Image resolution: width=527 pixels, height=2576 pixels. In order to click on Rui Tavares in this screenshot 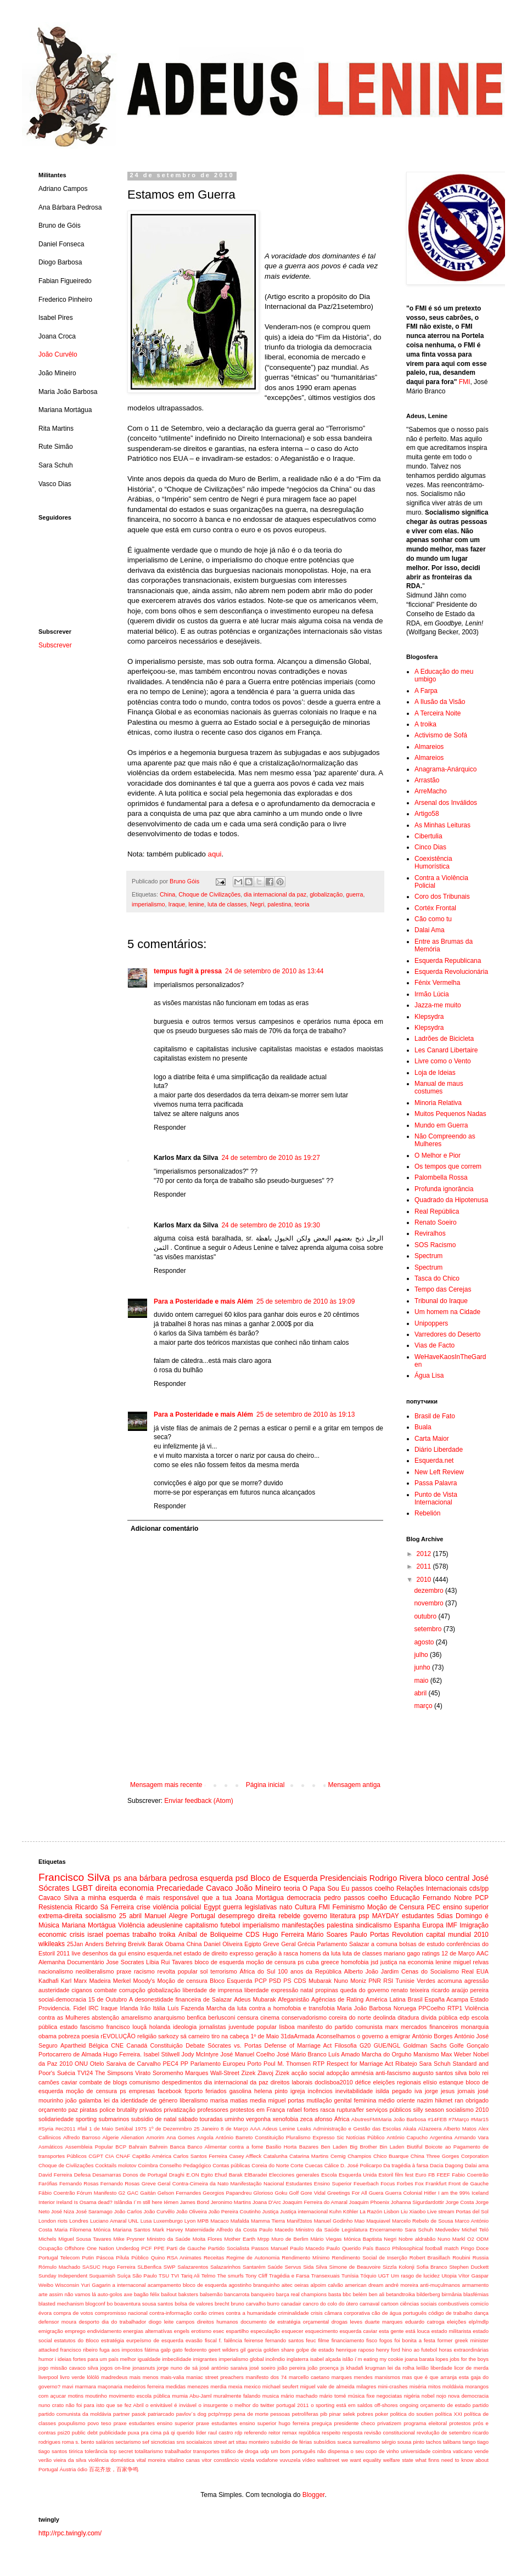, I will do `click(177, 1962)`.